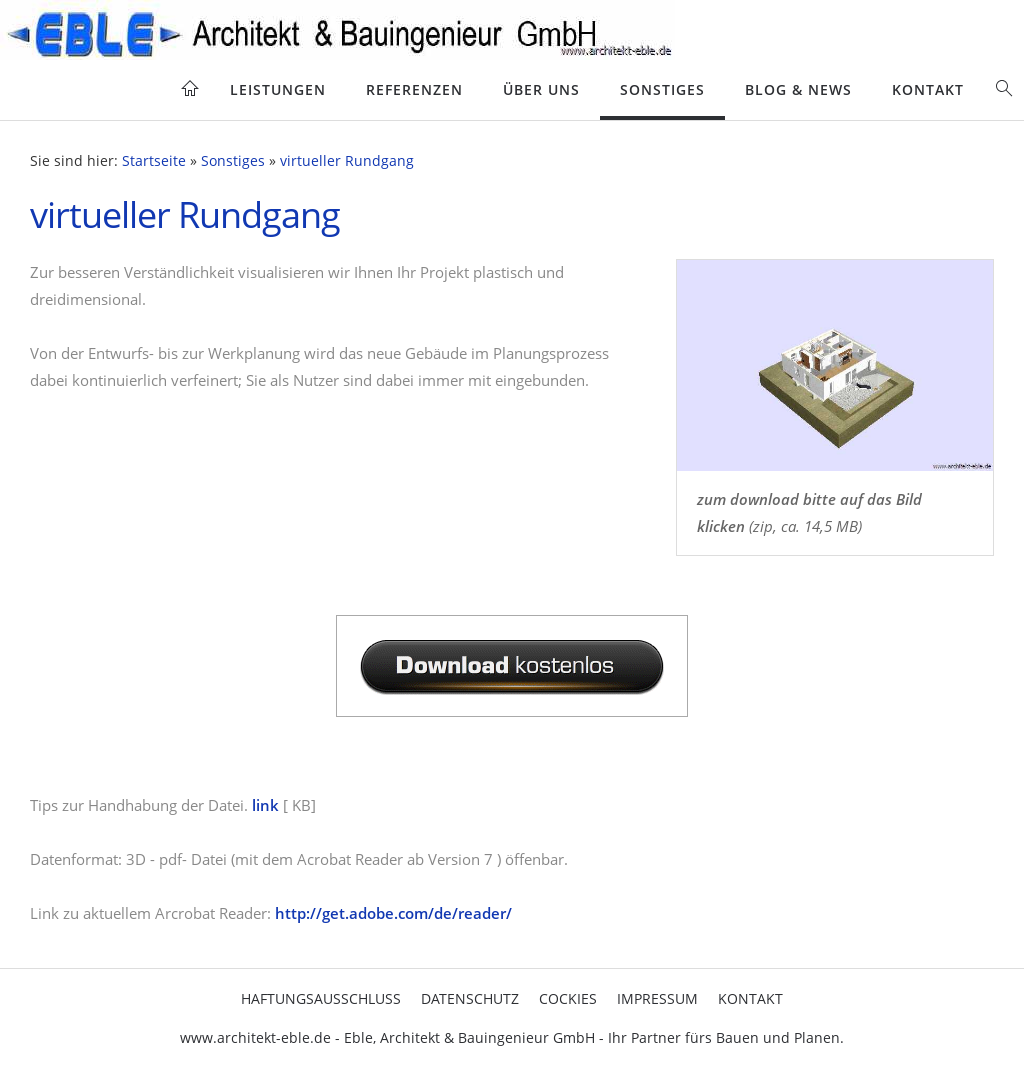 The width and height of the screenshot is (1024, 1067). Describe the element at coordinates (470, 998) in the screenshot. I see `Datenschutz` at that location.